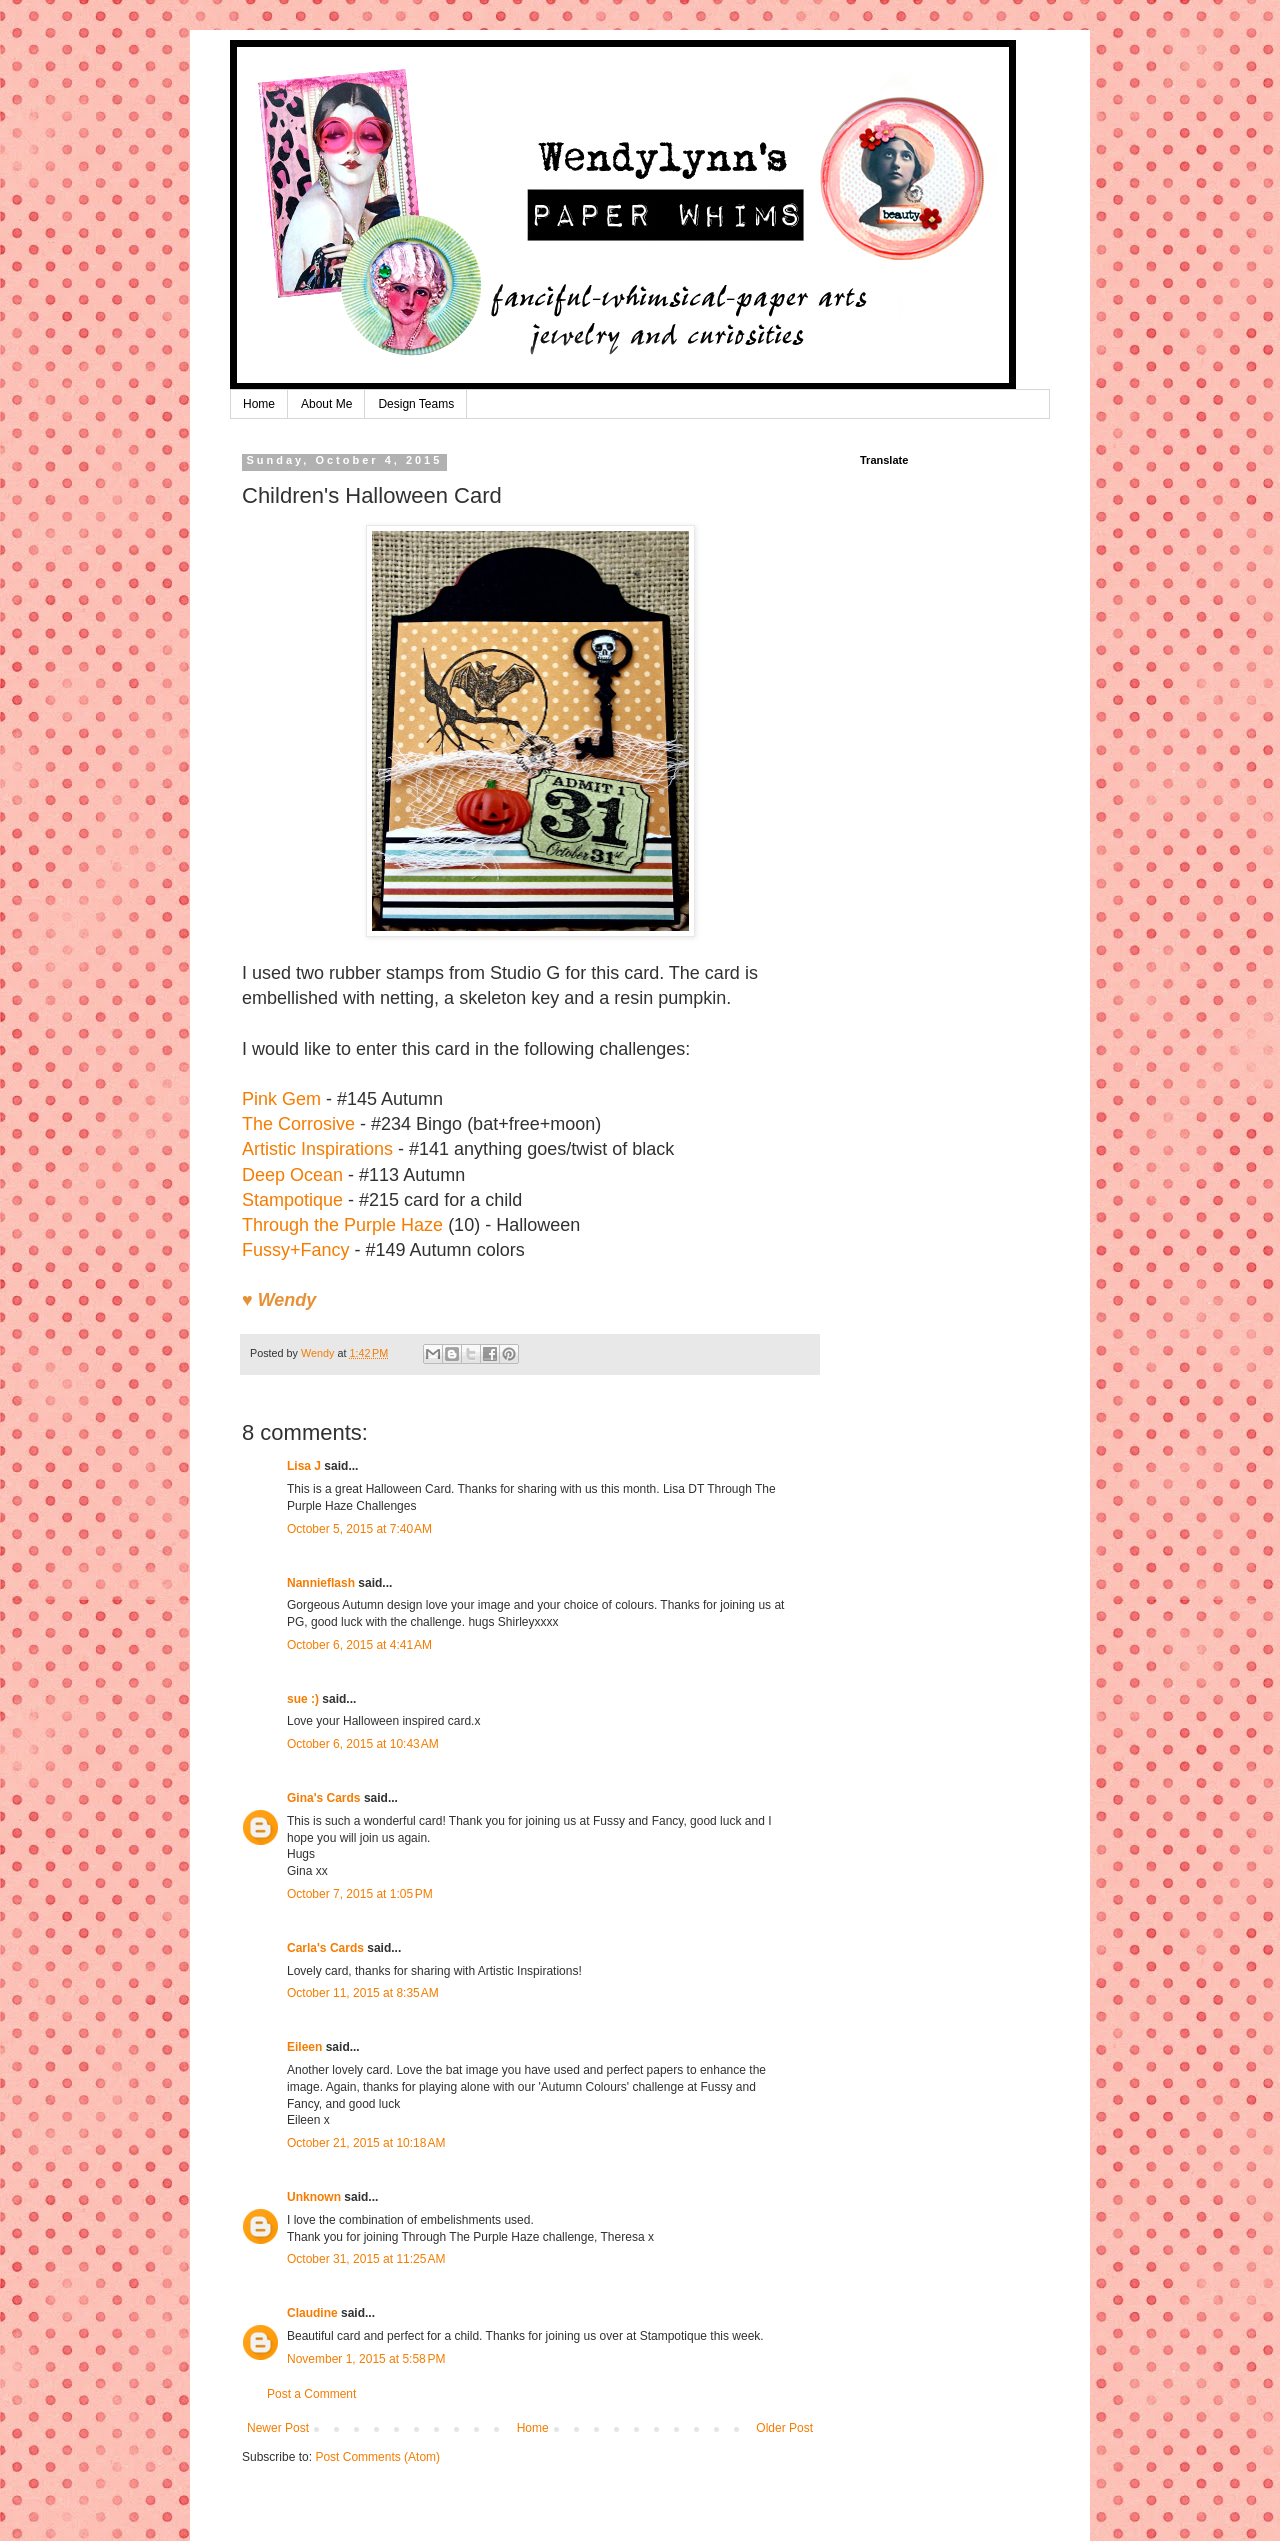 This screenshot has width=1280, height=2541. I want to click on October 7, 2015 at 1:05 PM, so click(360, 1894).